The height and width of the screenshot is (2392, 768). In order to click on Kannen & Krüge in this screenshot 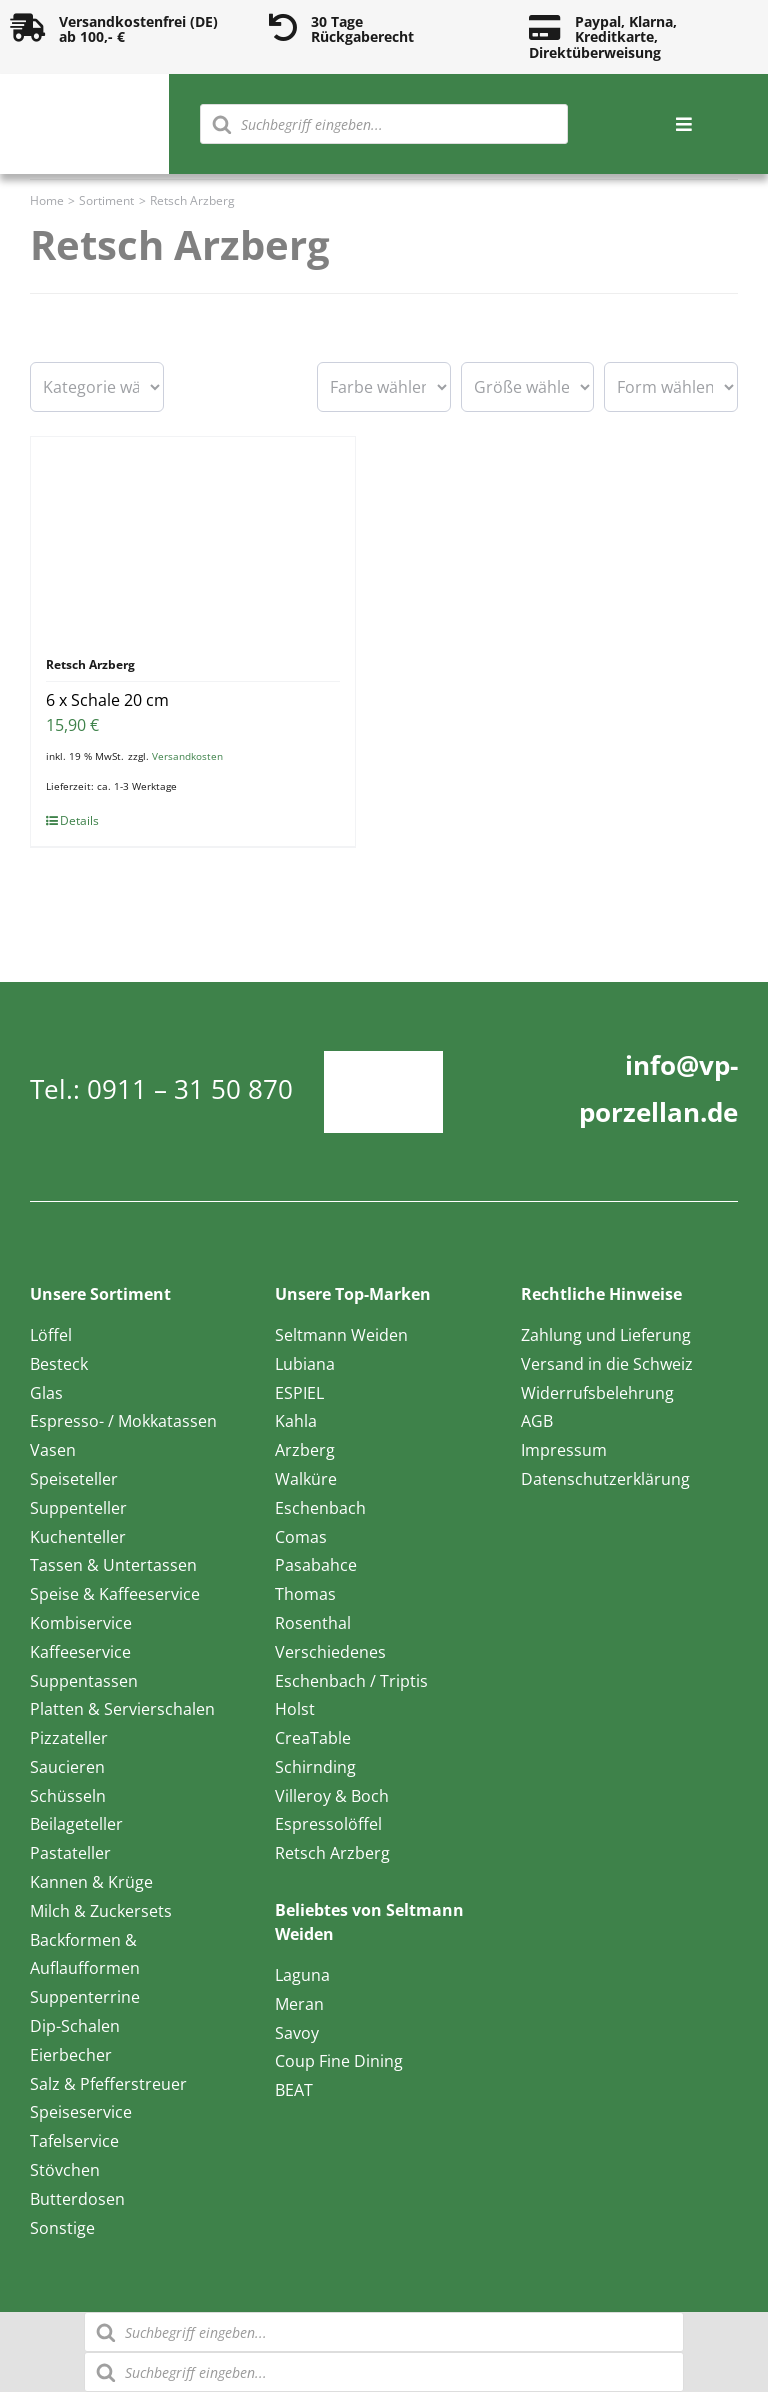, I will do `click(91, 1882)`.